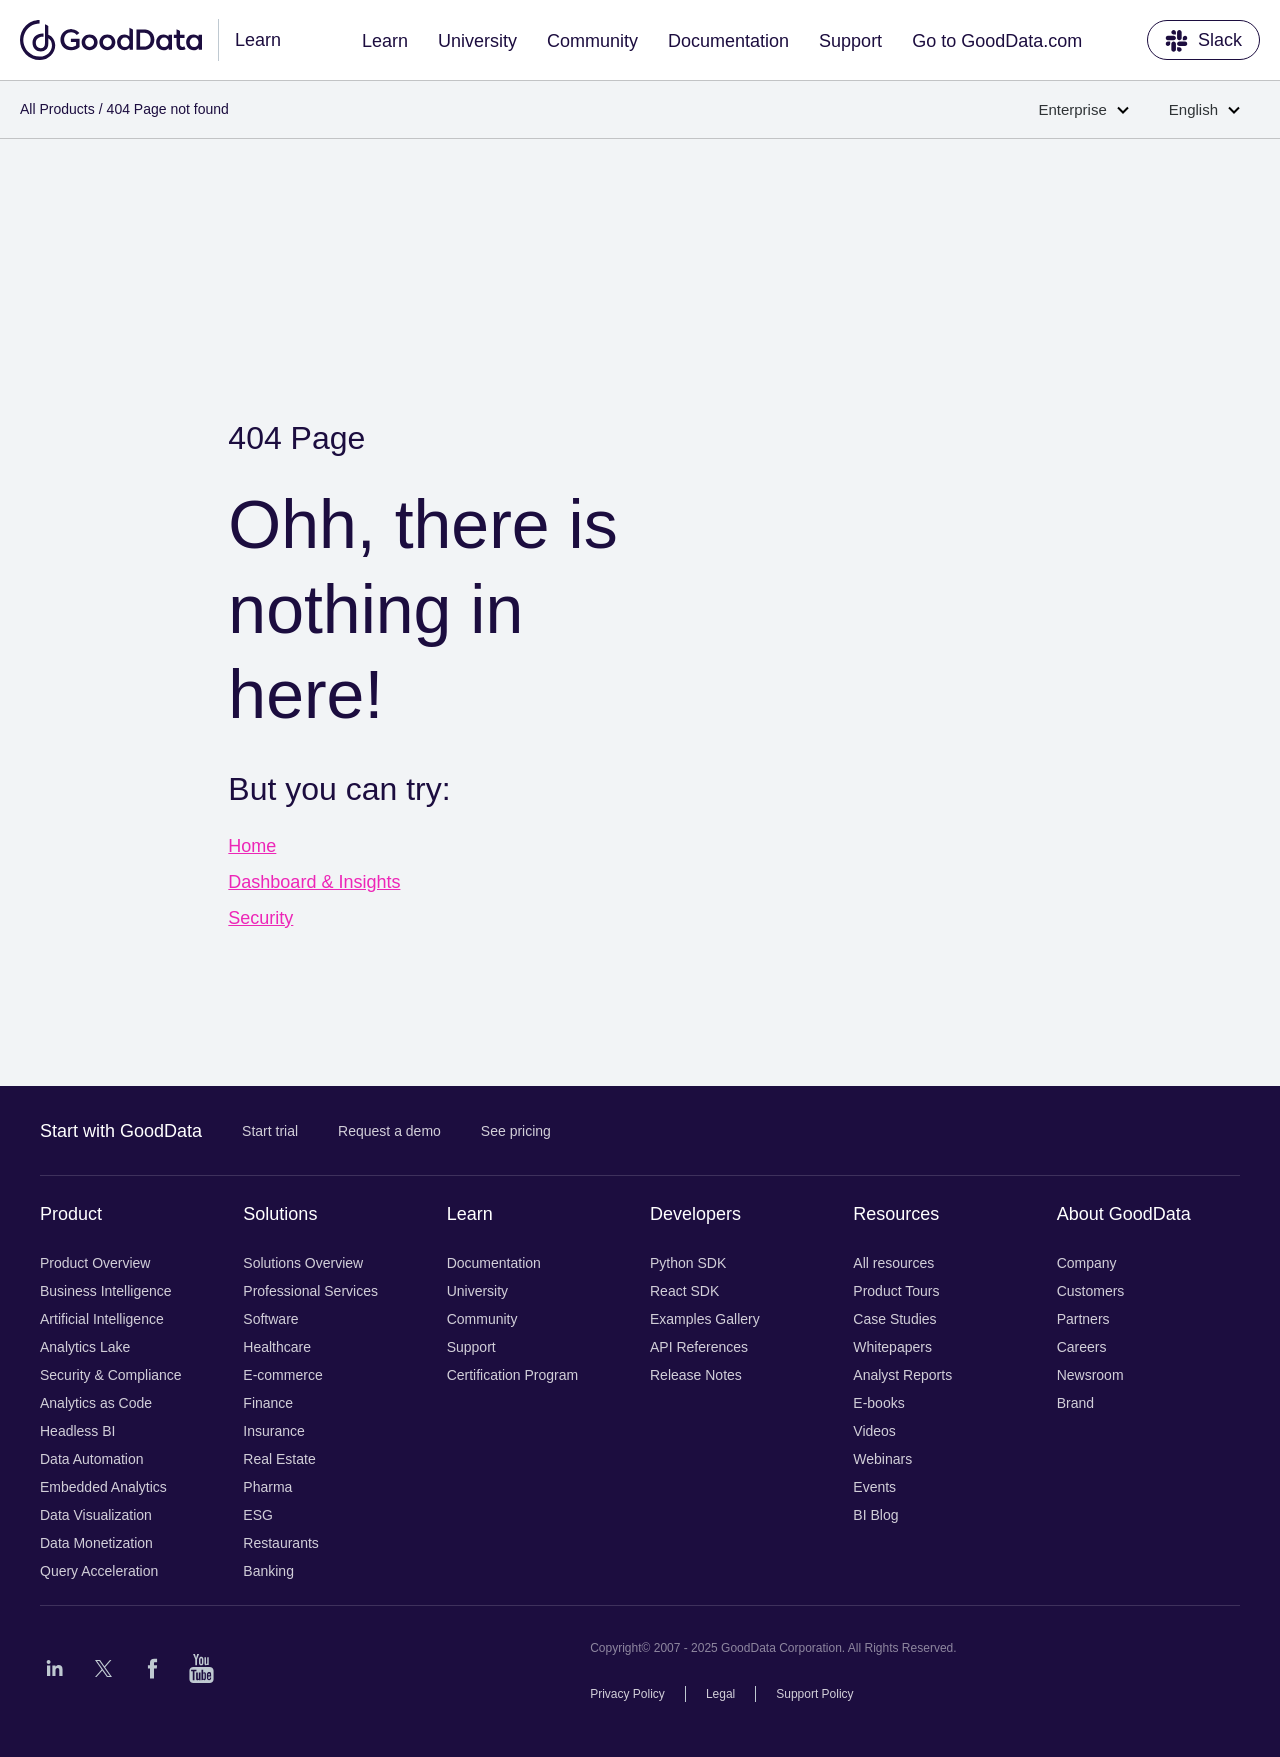 The height and width of the screenshot is (1757, 1280). I want to click on Healthcare, so click(277, 1347).